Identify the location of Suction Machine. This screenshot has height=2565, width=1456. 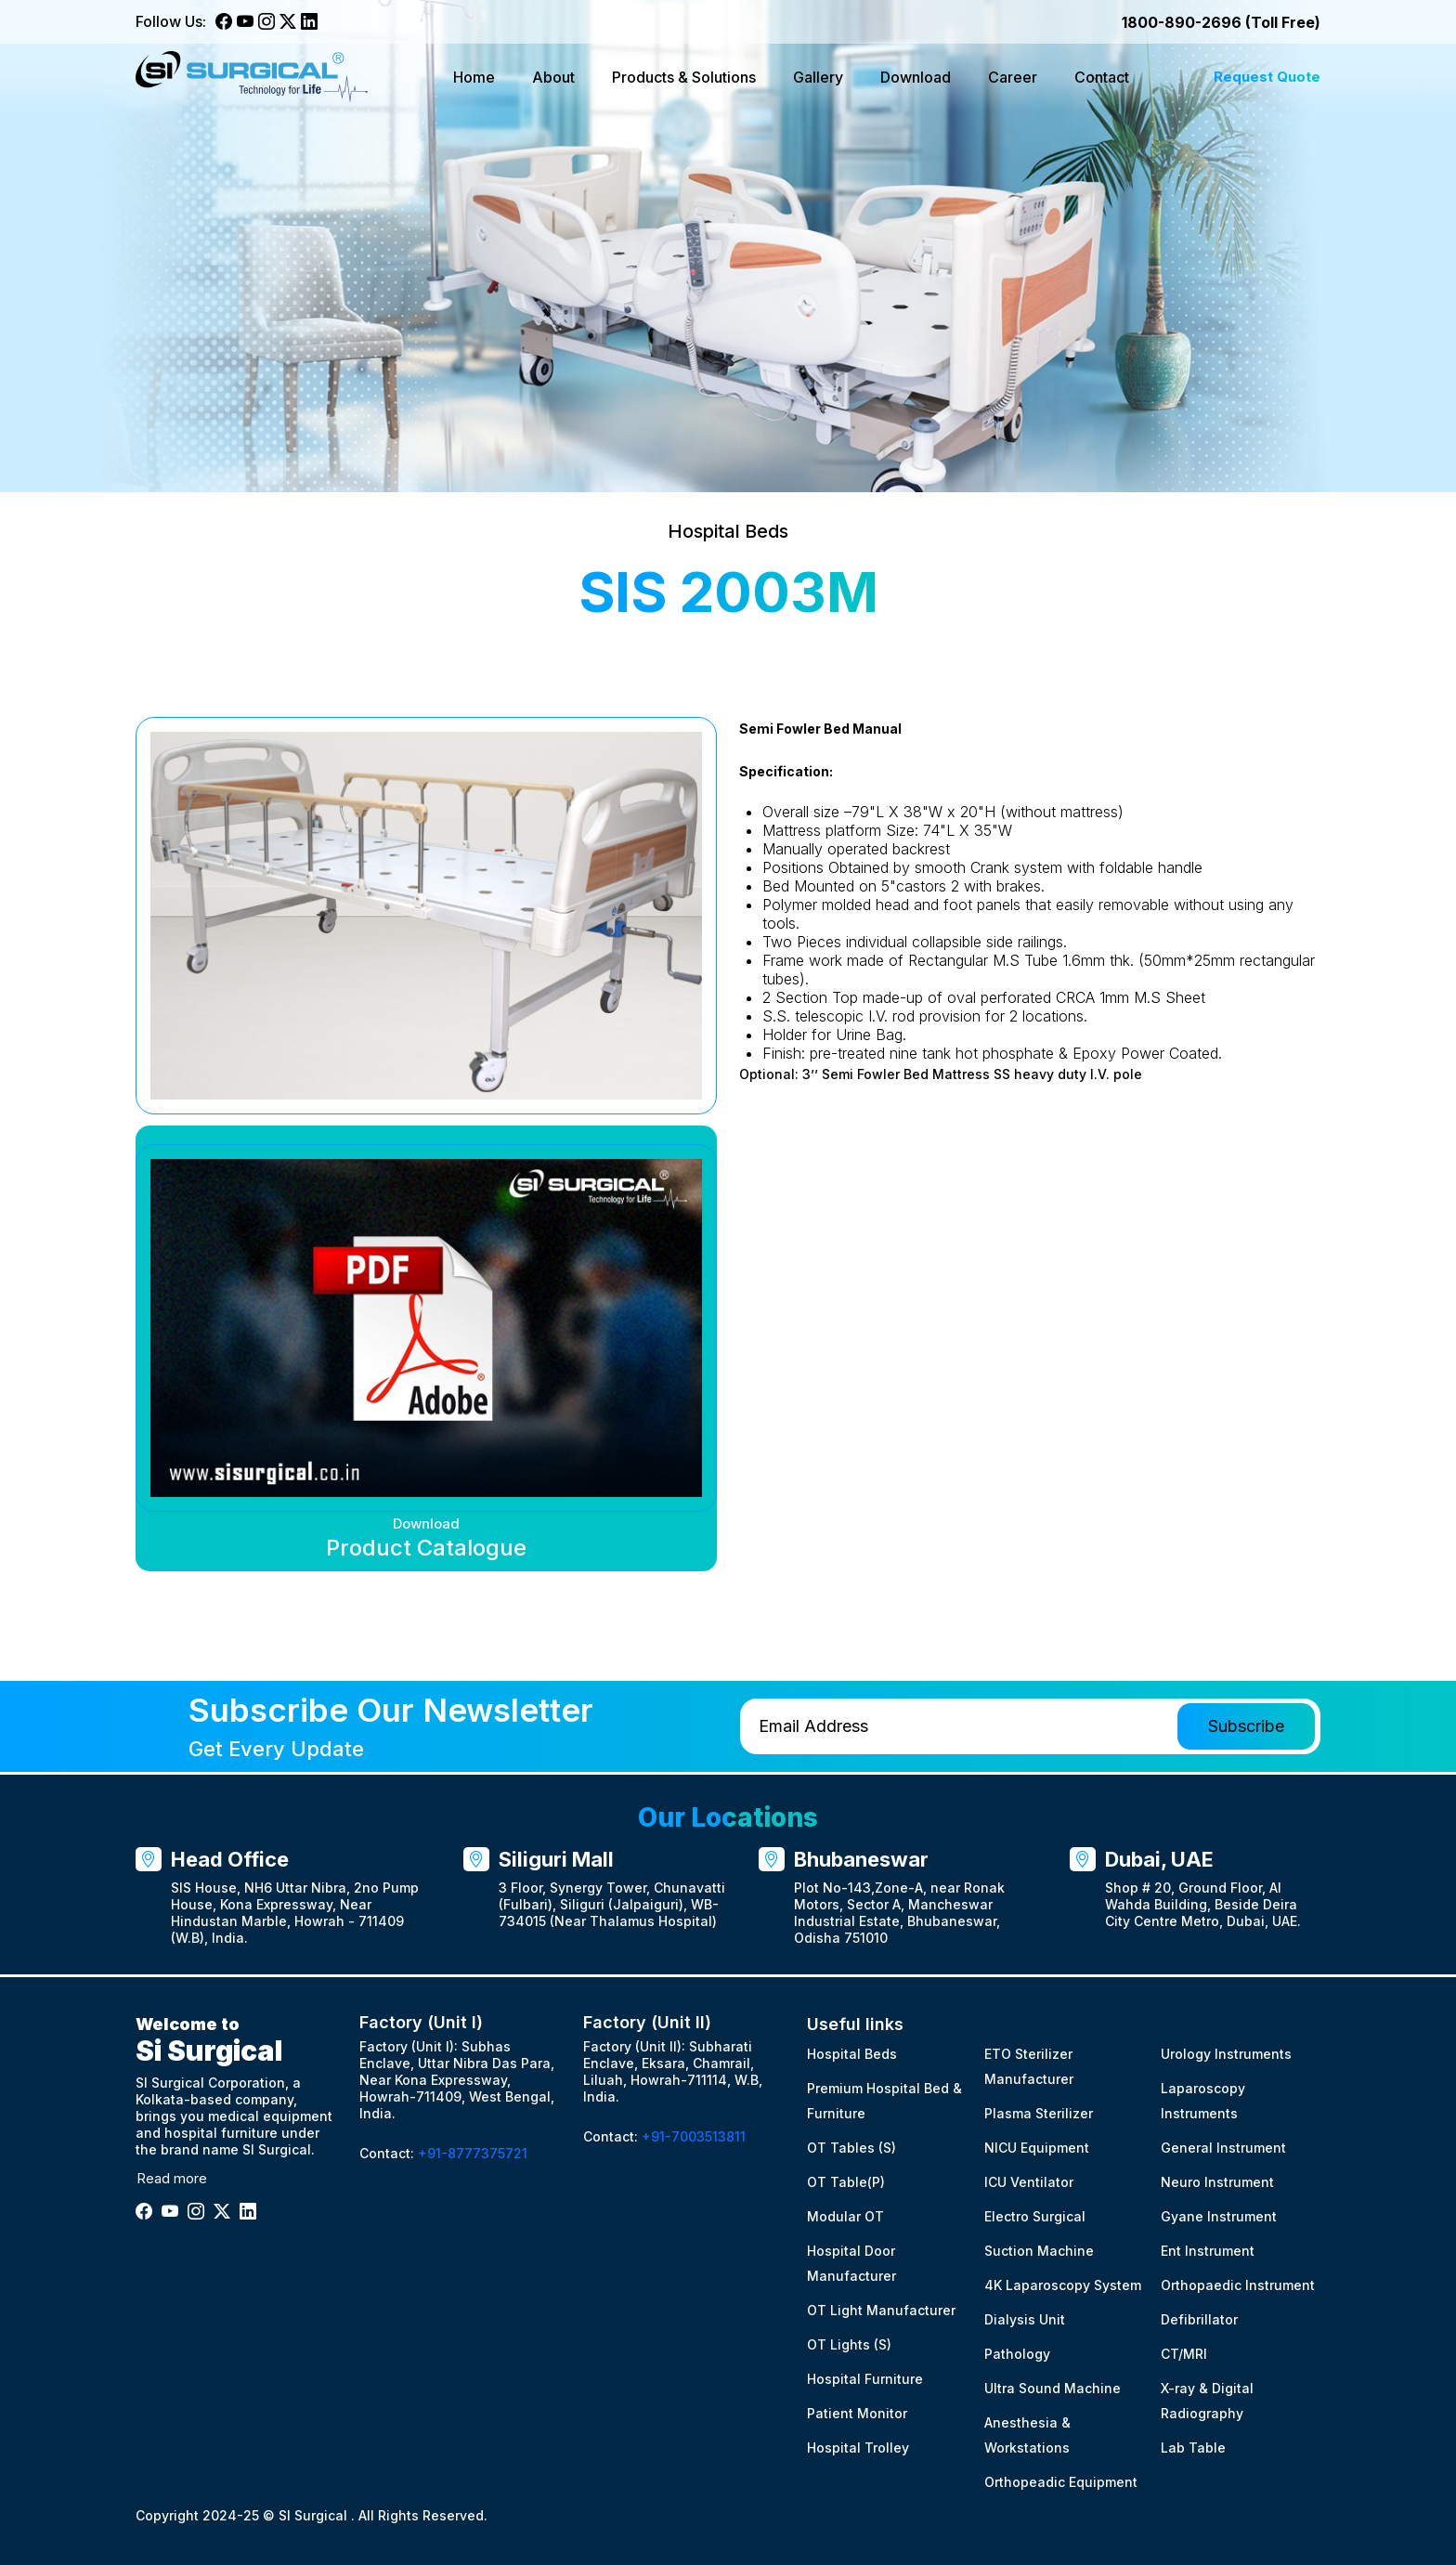
(1039, 2251).